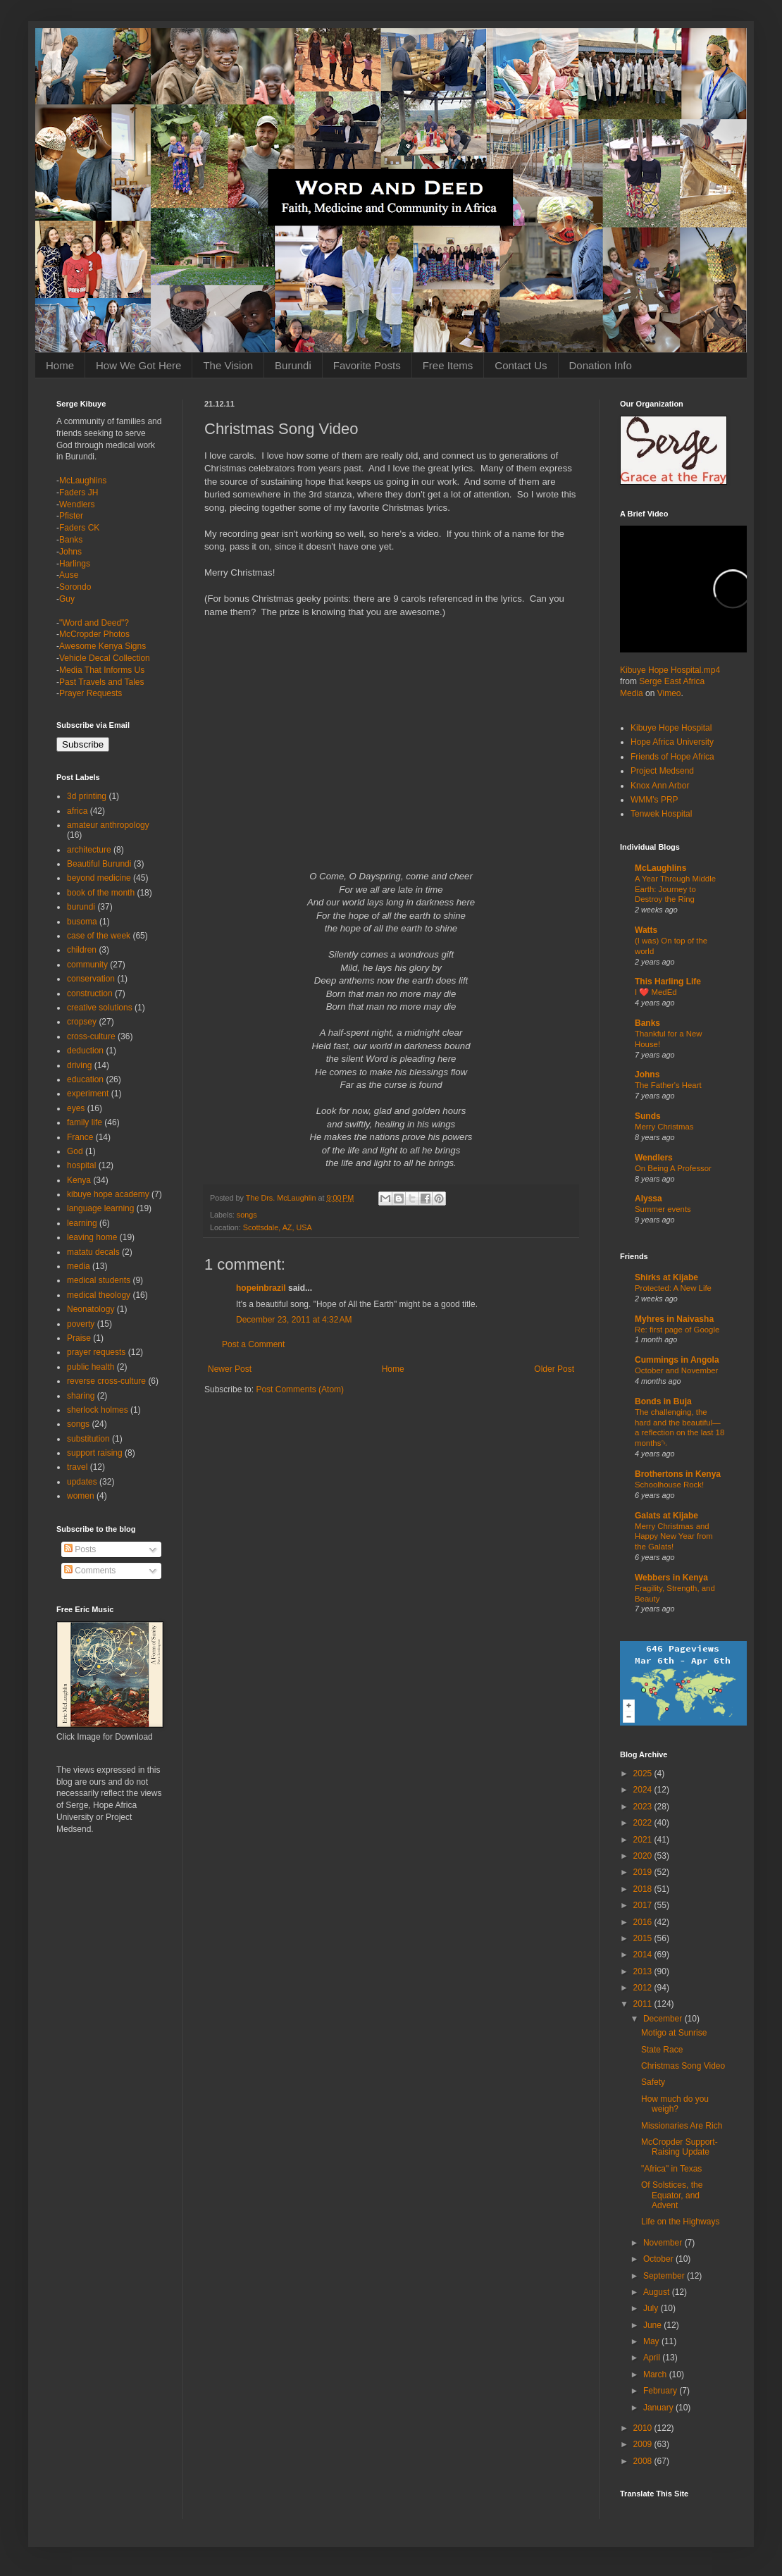  I want to click on Webbers in Kenya, so click(671, 1578).